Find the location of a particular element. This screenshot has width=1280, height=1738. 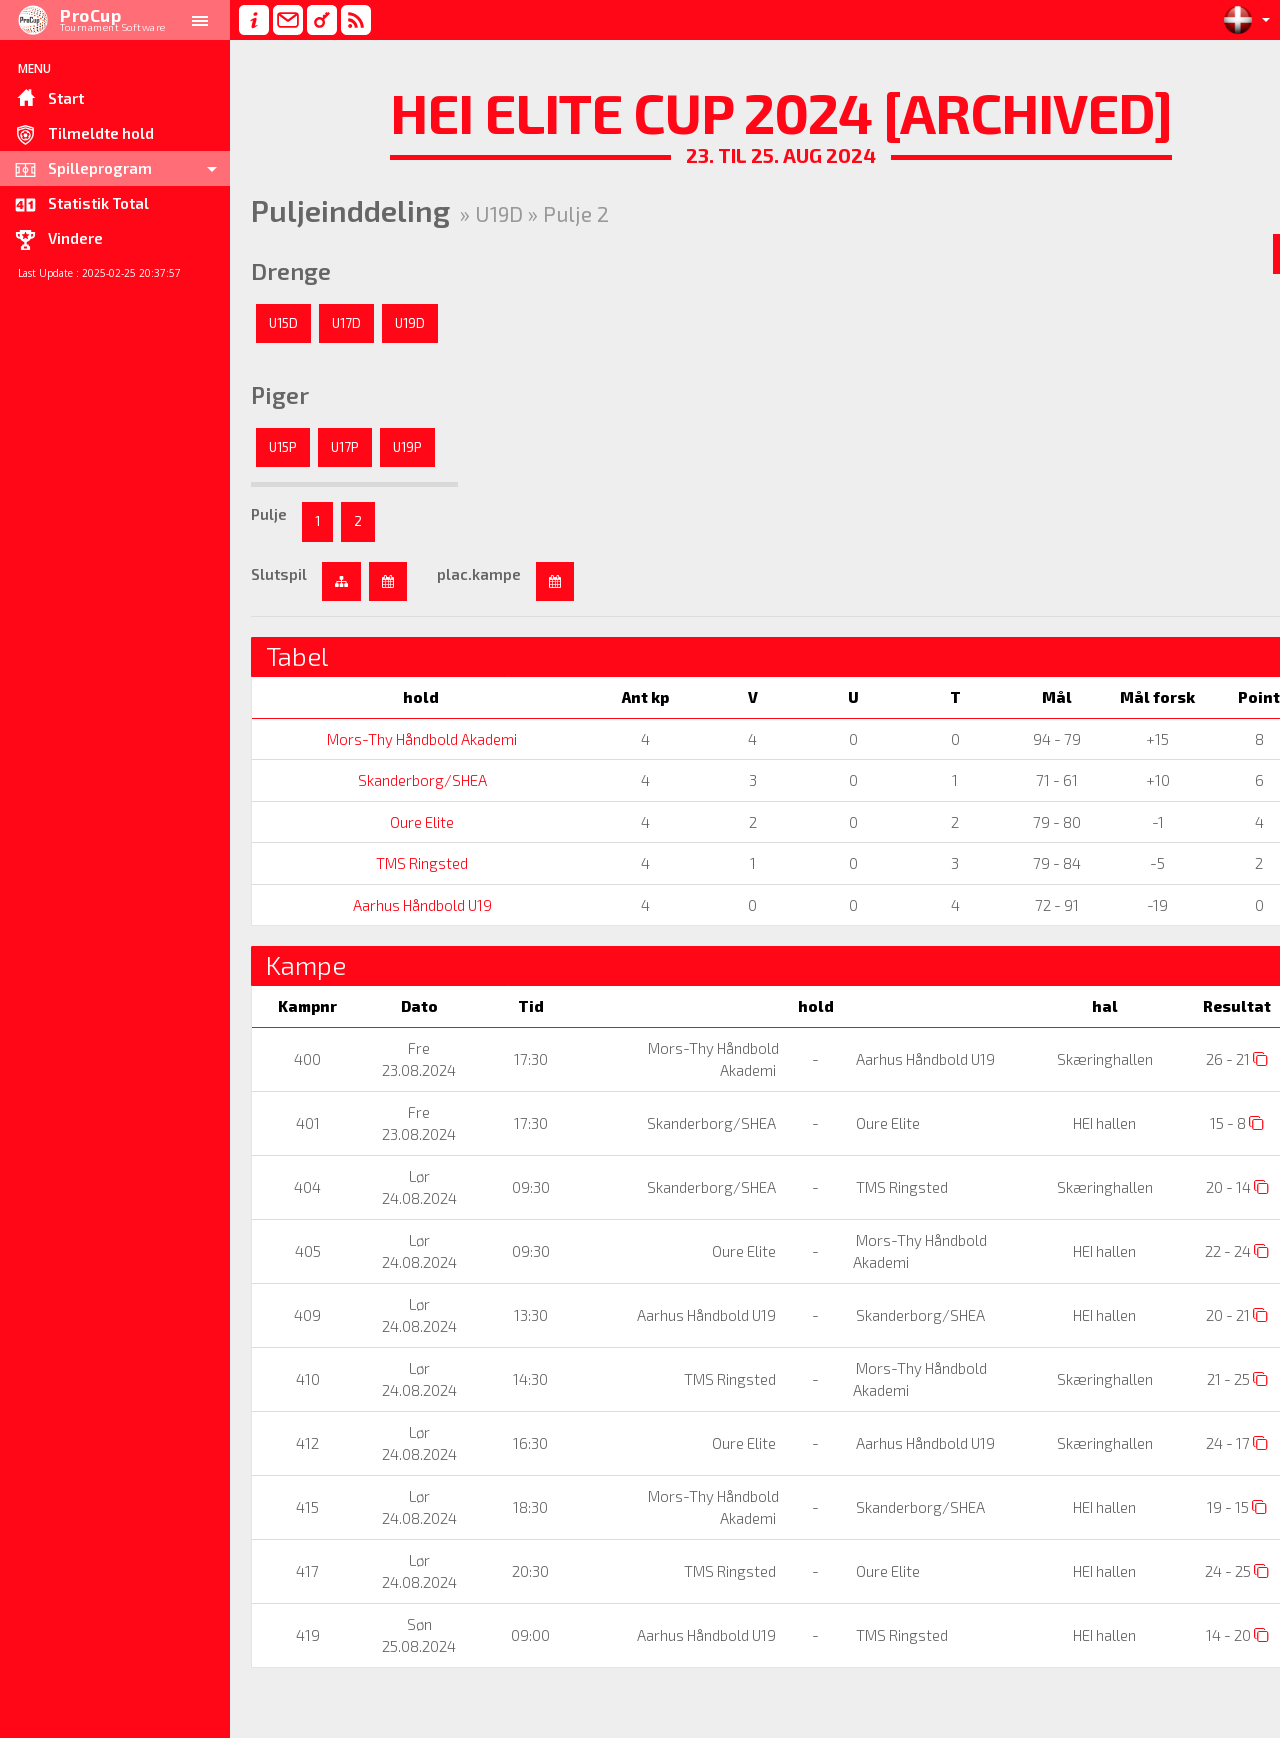

plac.kampe is located at coordinates (479, 574).